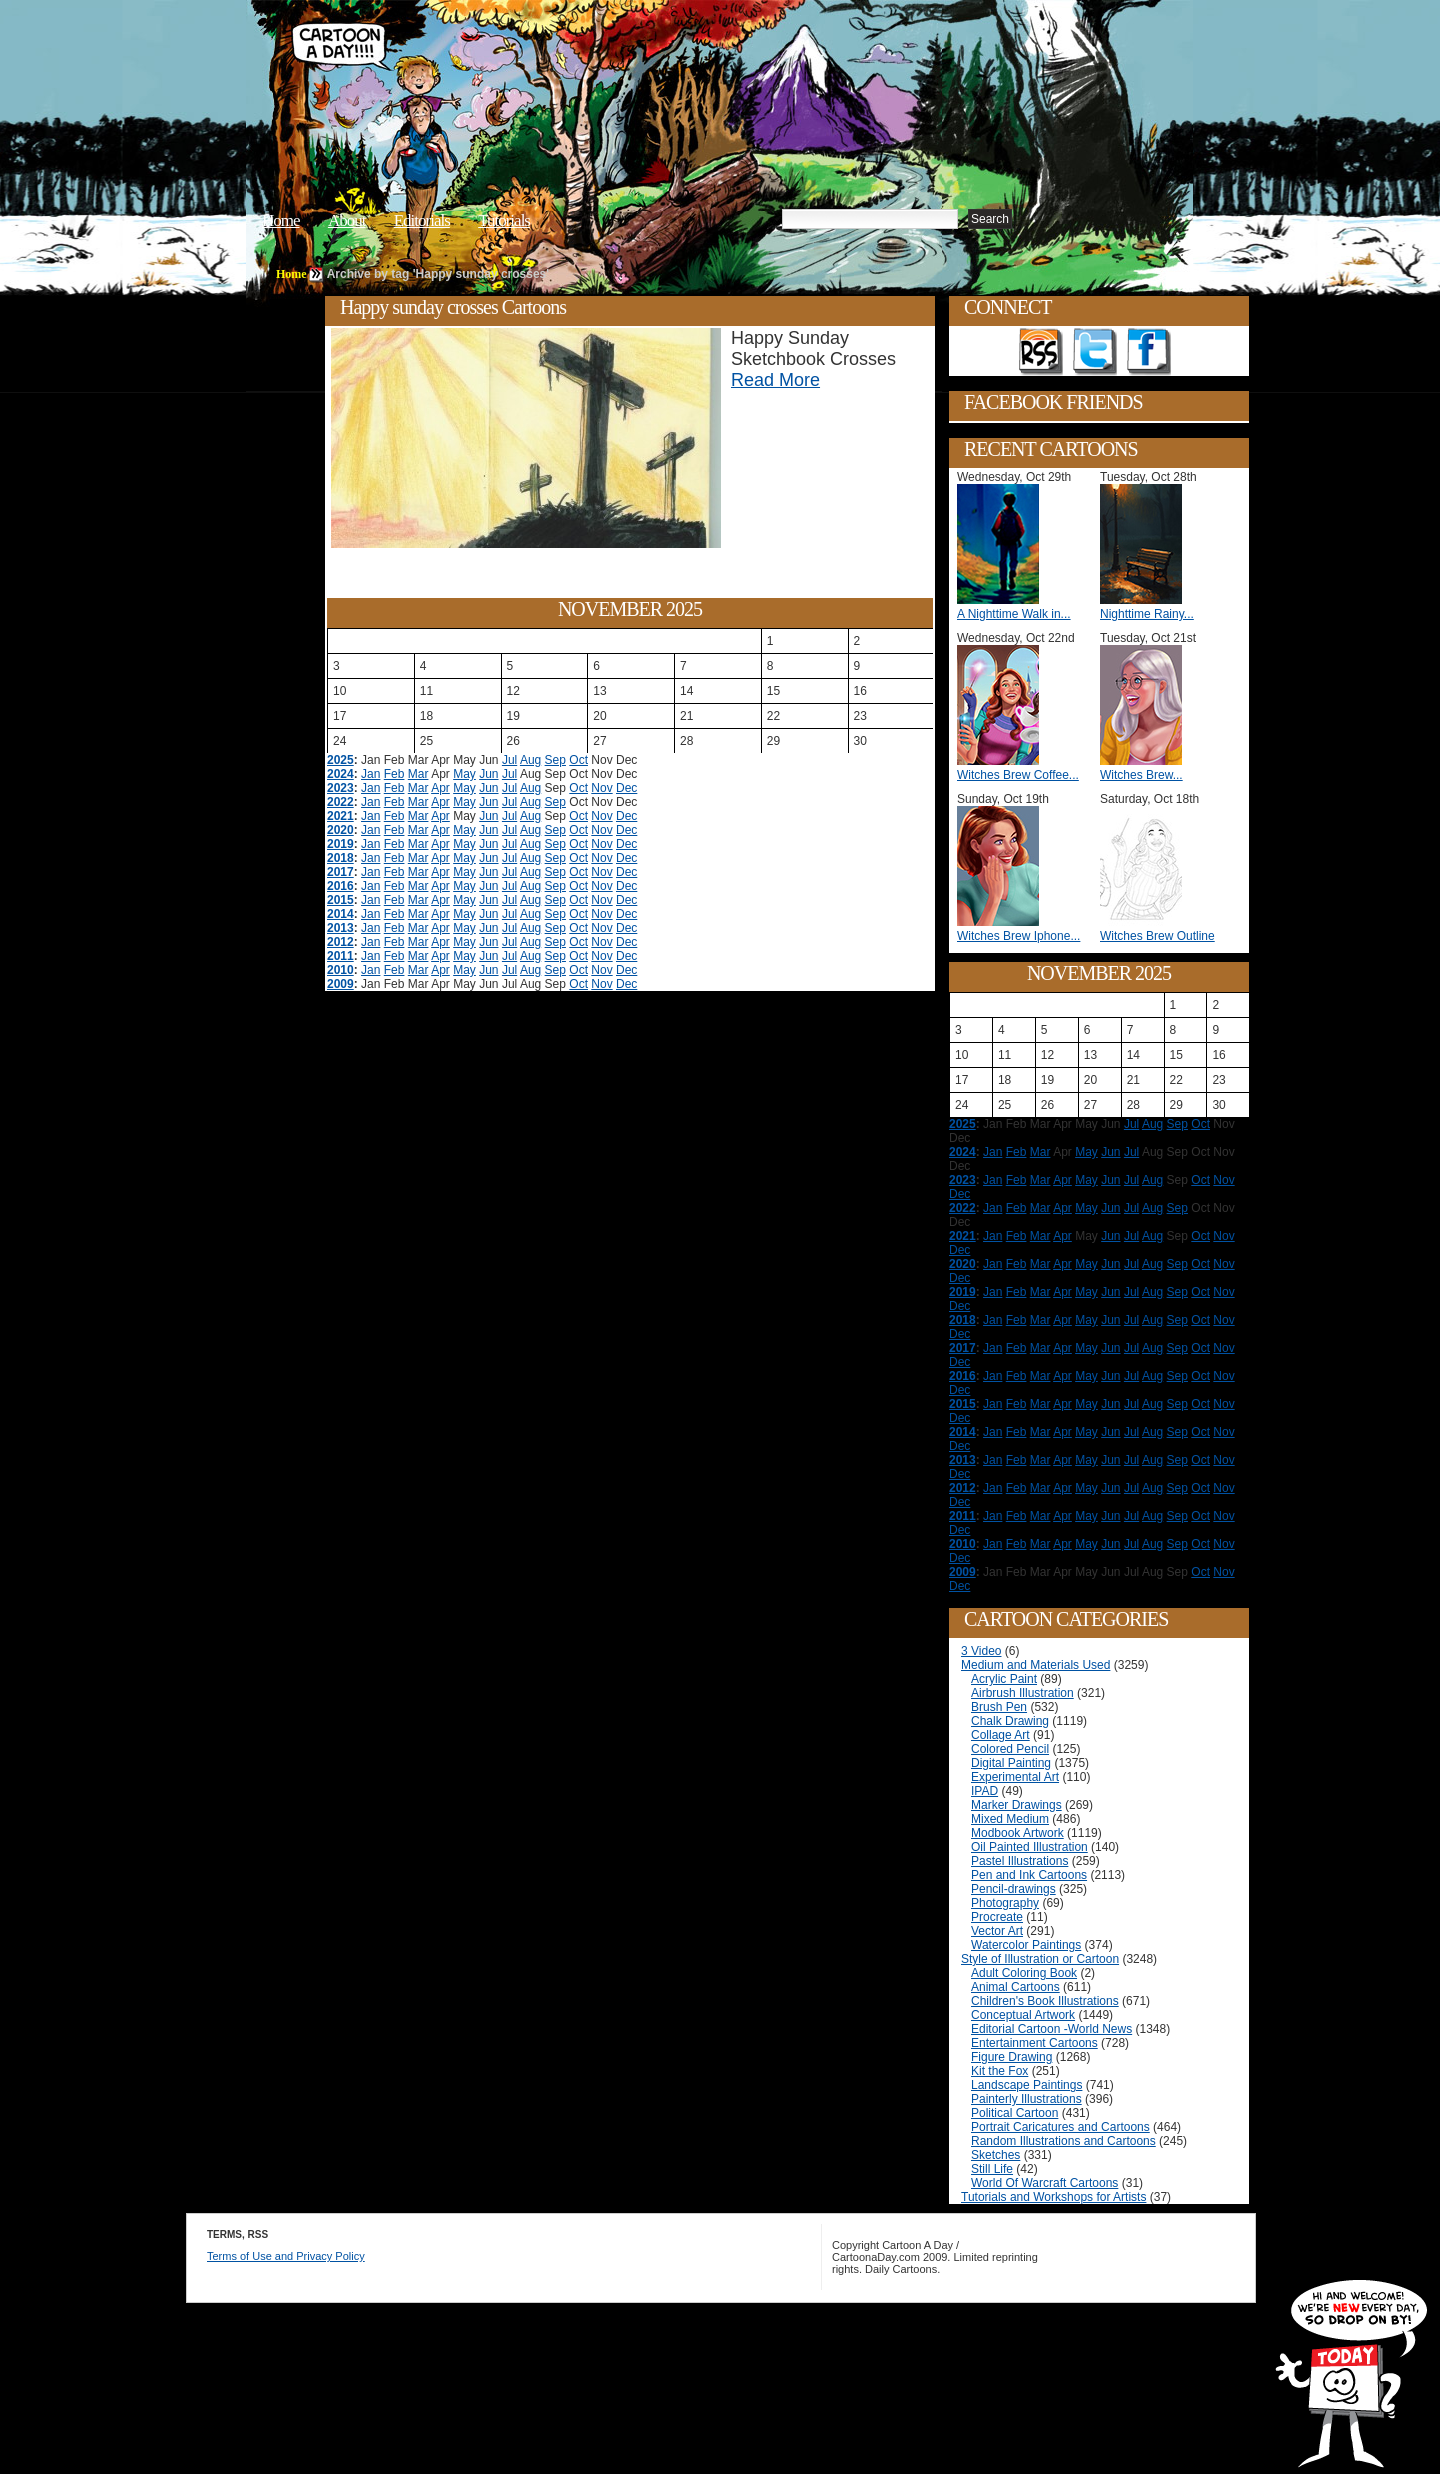 This screenshot has width=1440, height=2474. I want to click on 2010, so click(340, 970).